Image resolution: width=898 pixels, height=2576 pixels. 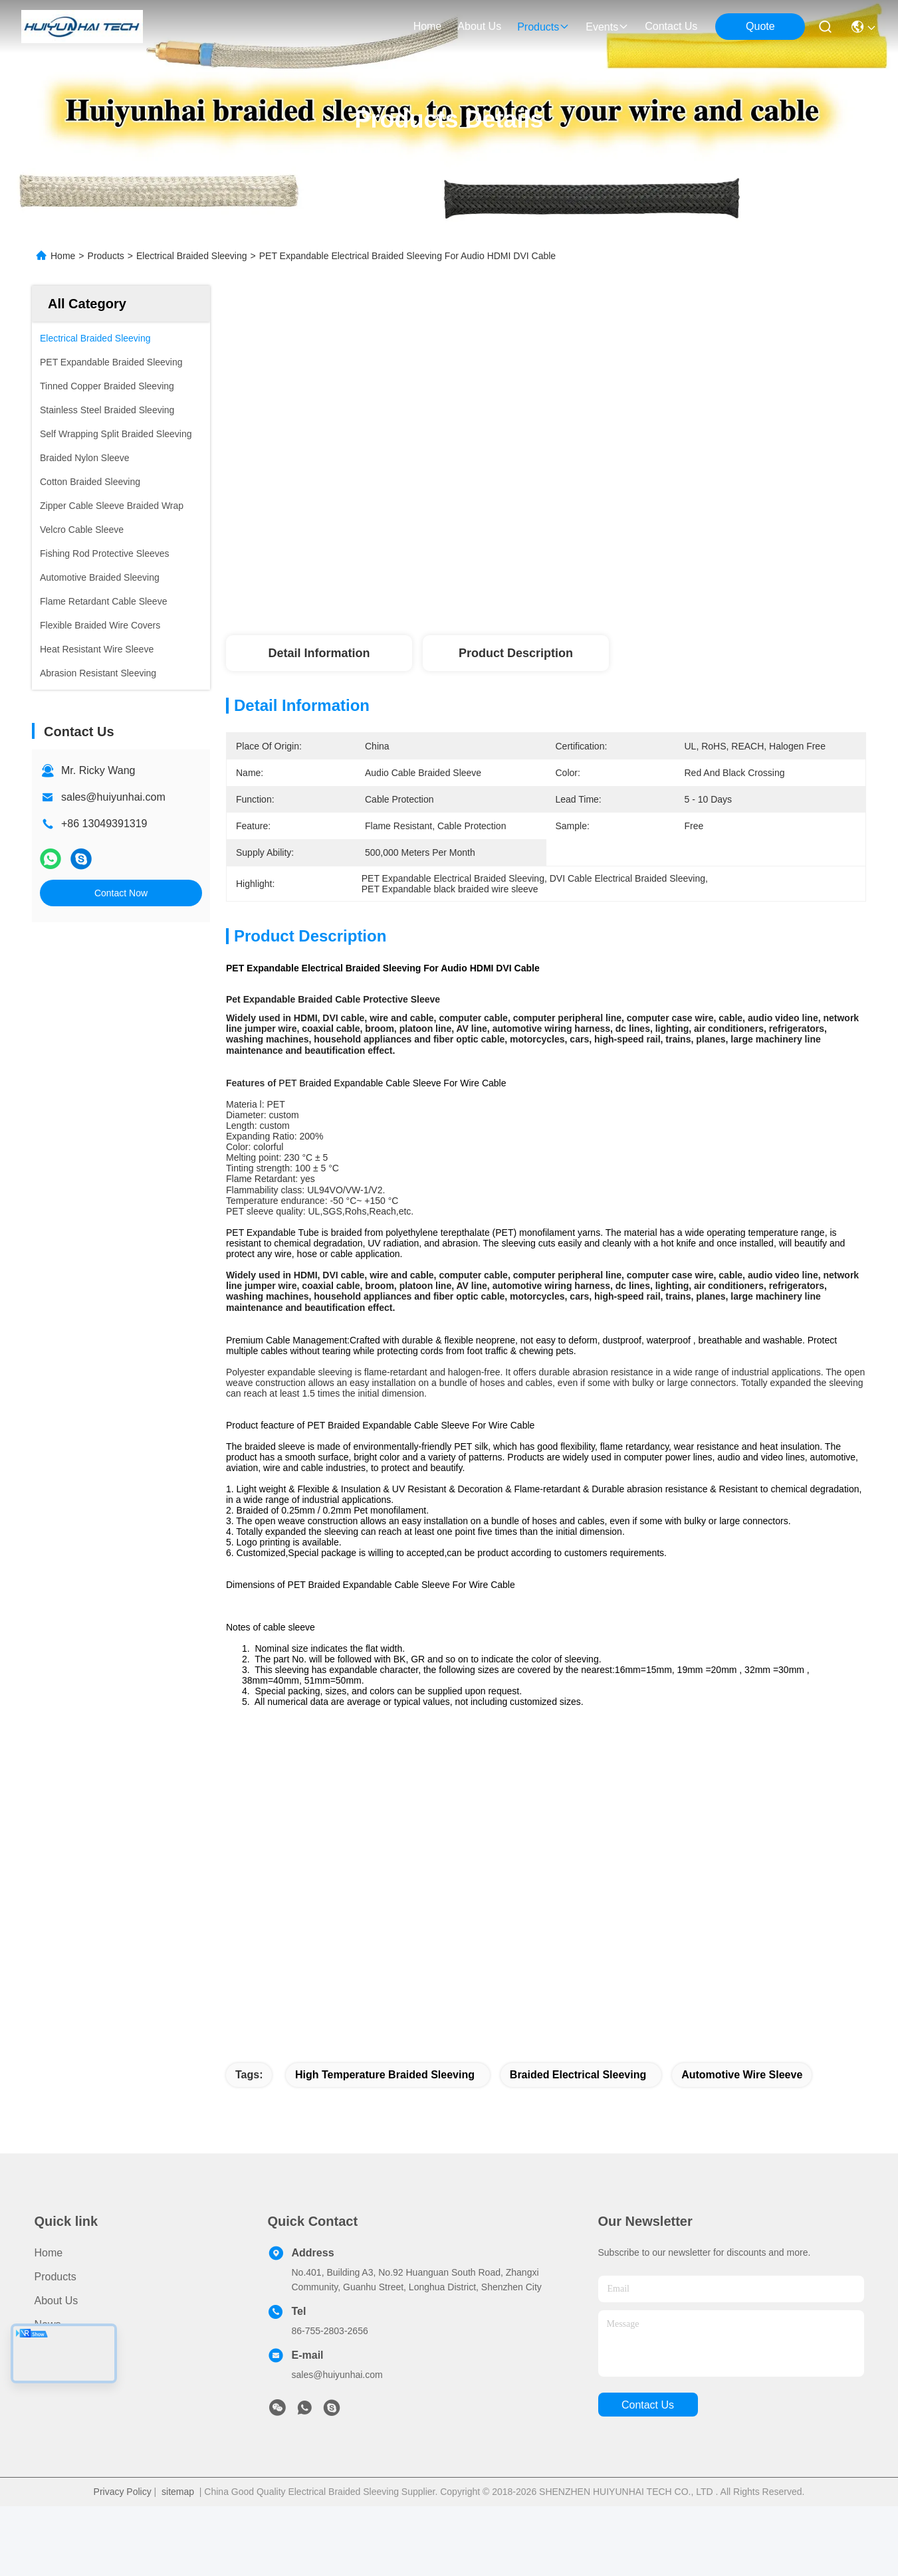 What do you see at coordinates (385, 2144) in the screenshot?
I see `high temperature braided sleeving` at bounding box center [385, 2144].